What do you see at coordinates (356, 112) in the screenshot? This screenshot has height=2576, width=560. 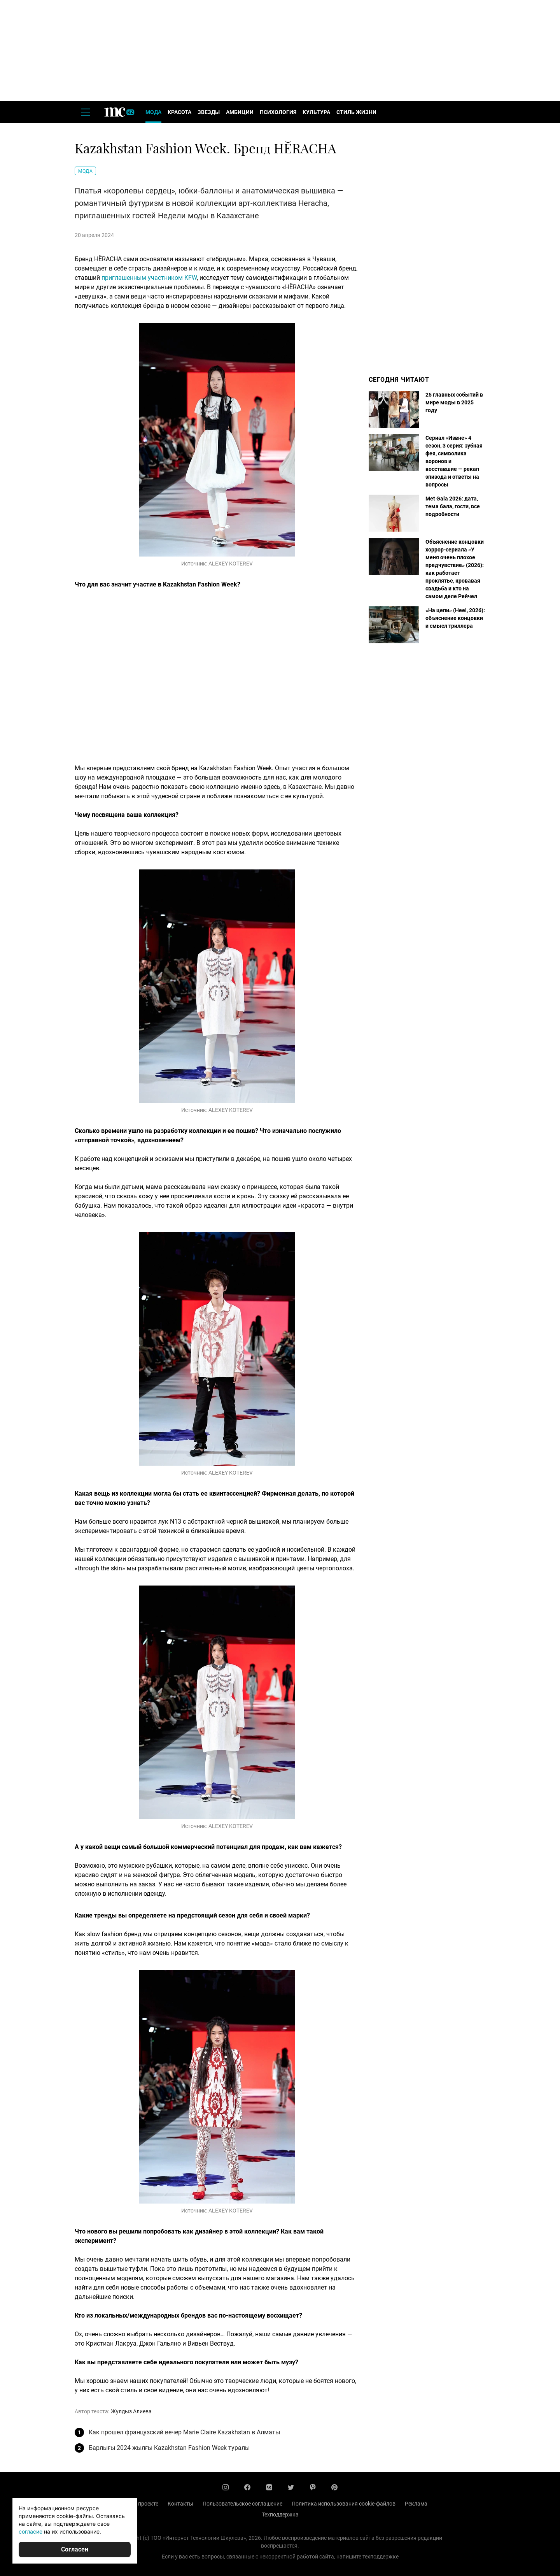 I see `Стиль жизни` at bounding box center [356, 112].